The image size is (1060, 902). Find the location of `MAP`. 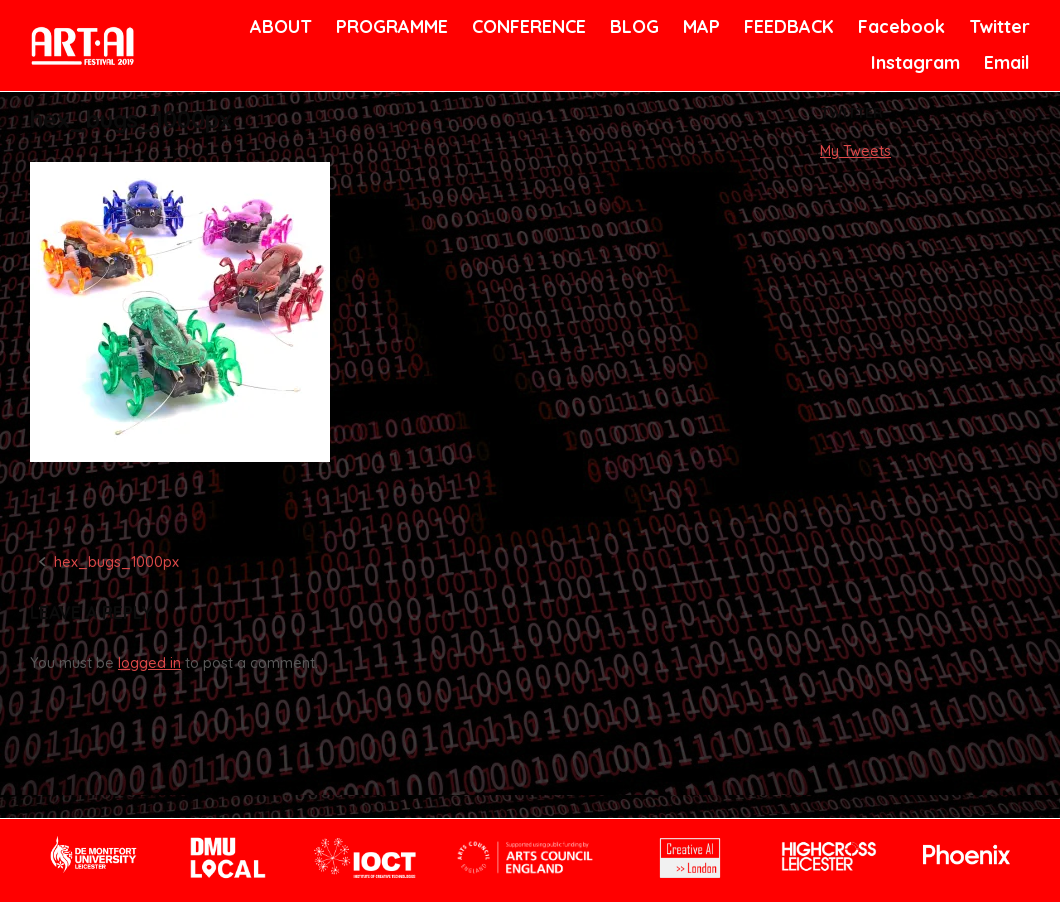

MAP is located at coordinates (700, 26).